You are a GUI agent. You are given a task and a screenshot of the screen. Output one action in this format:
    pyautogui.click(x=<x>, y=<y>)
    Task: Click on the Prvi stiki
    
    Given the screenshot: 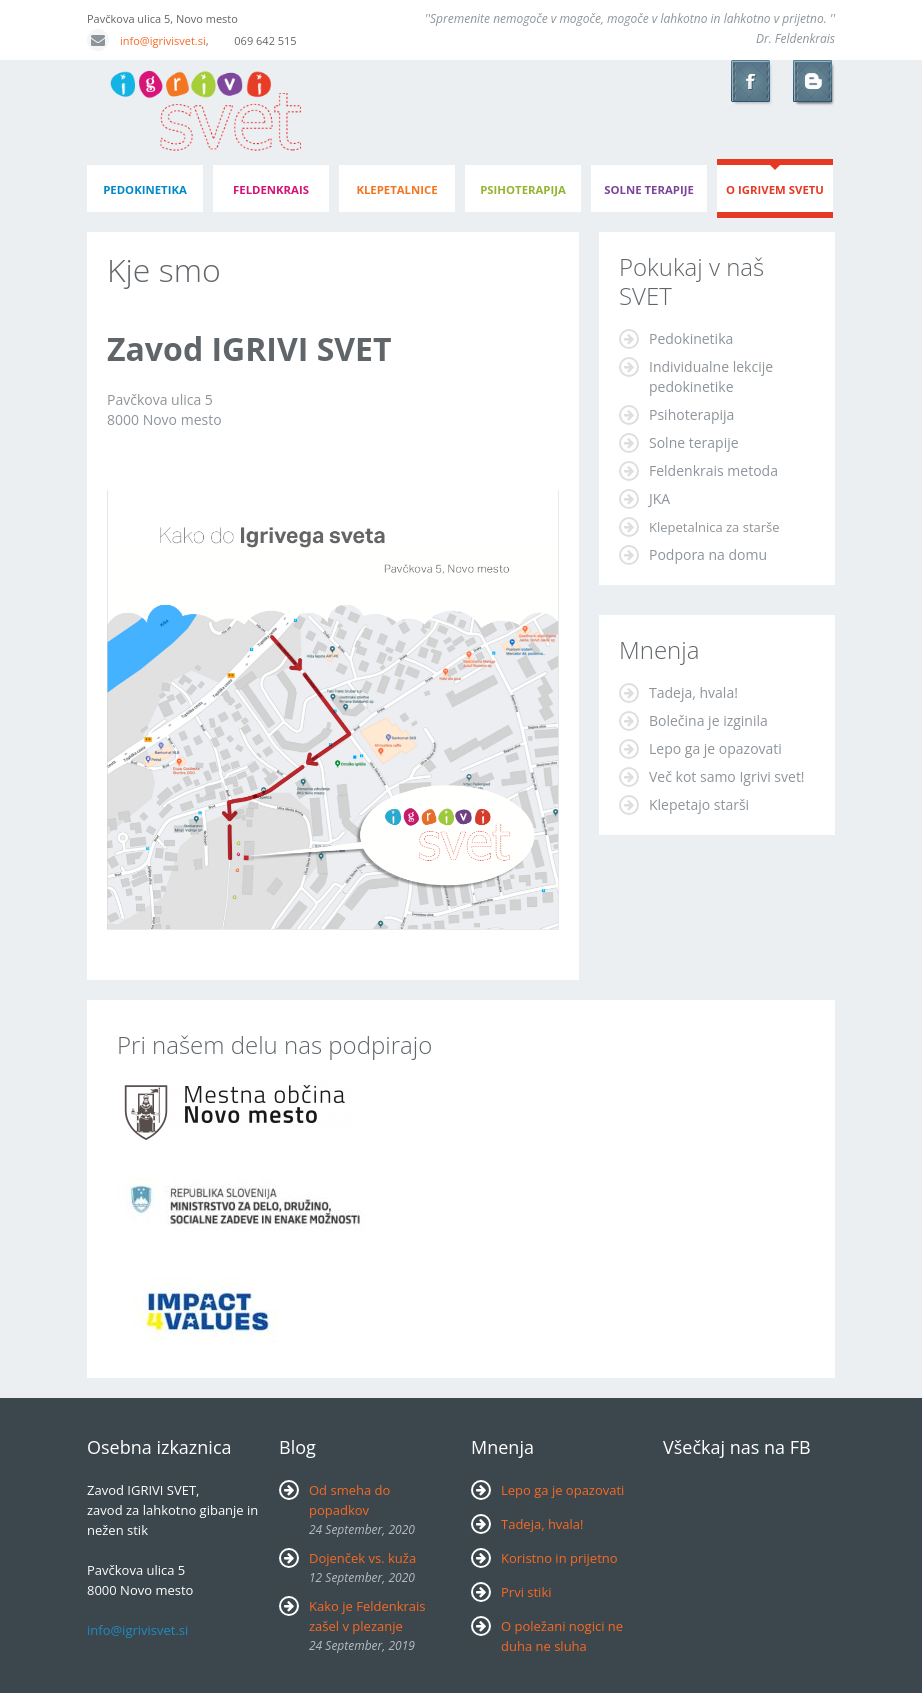 What is the action you would take?
    pyautogui.click(x=526, y=1592)
    